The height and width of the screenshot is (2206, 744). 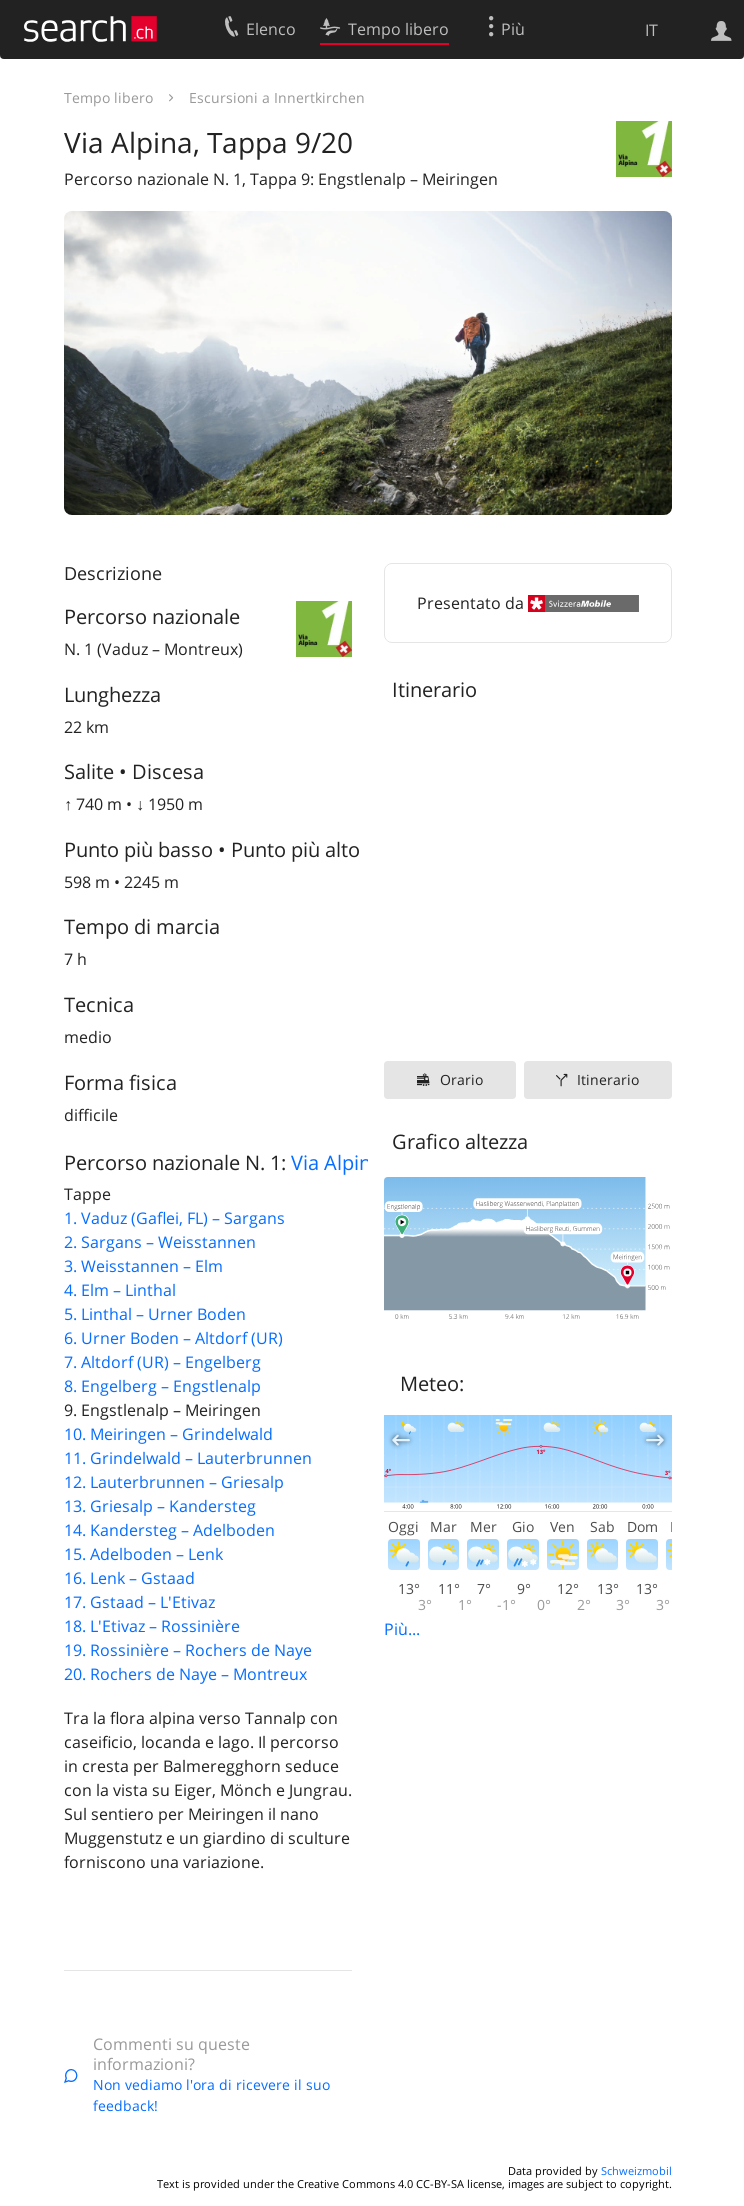 I want to click on 18. L'Etivaz – Rossinière, so click(x=152, y=1626).